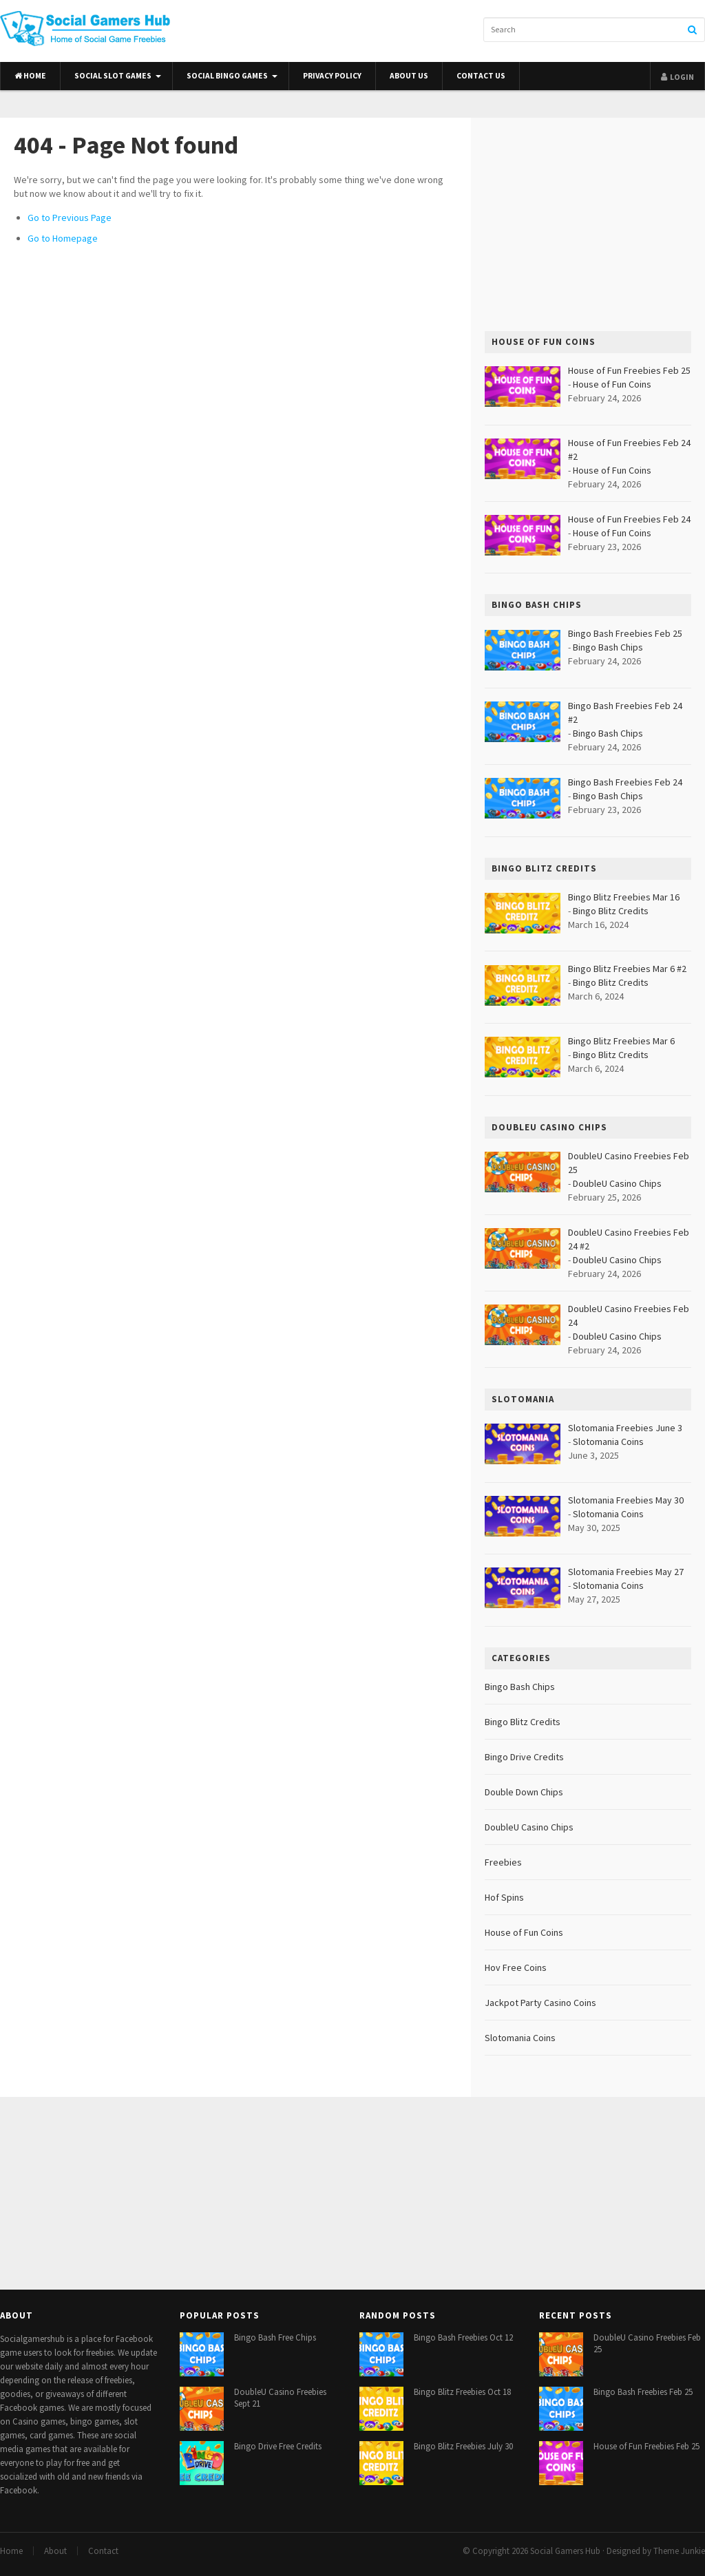 This screenshot has width=705, height=2576. Describe the element at coordinates (646, 2446) in the screenshot. I see `House of Fun Freebies Feb 25` at that location.